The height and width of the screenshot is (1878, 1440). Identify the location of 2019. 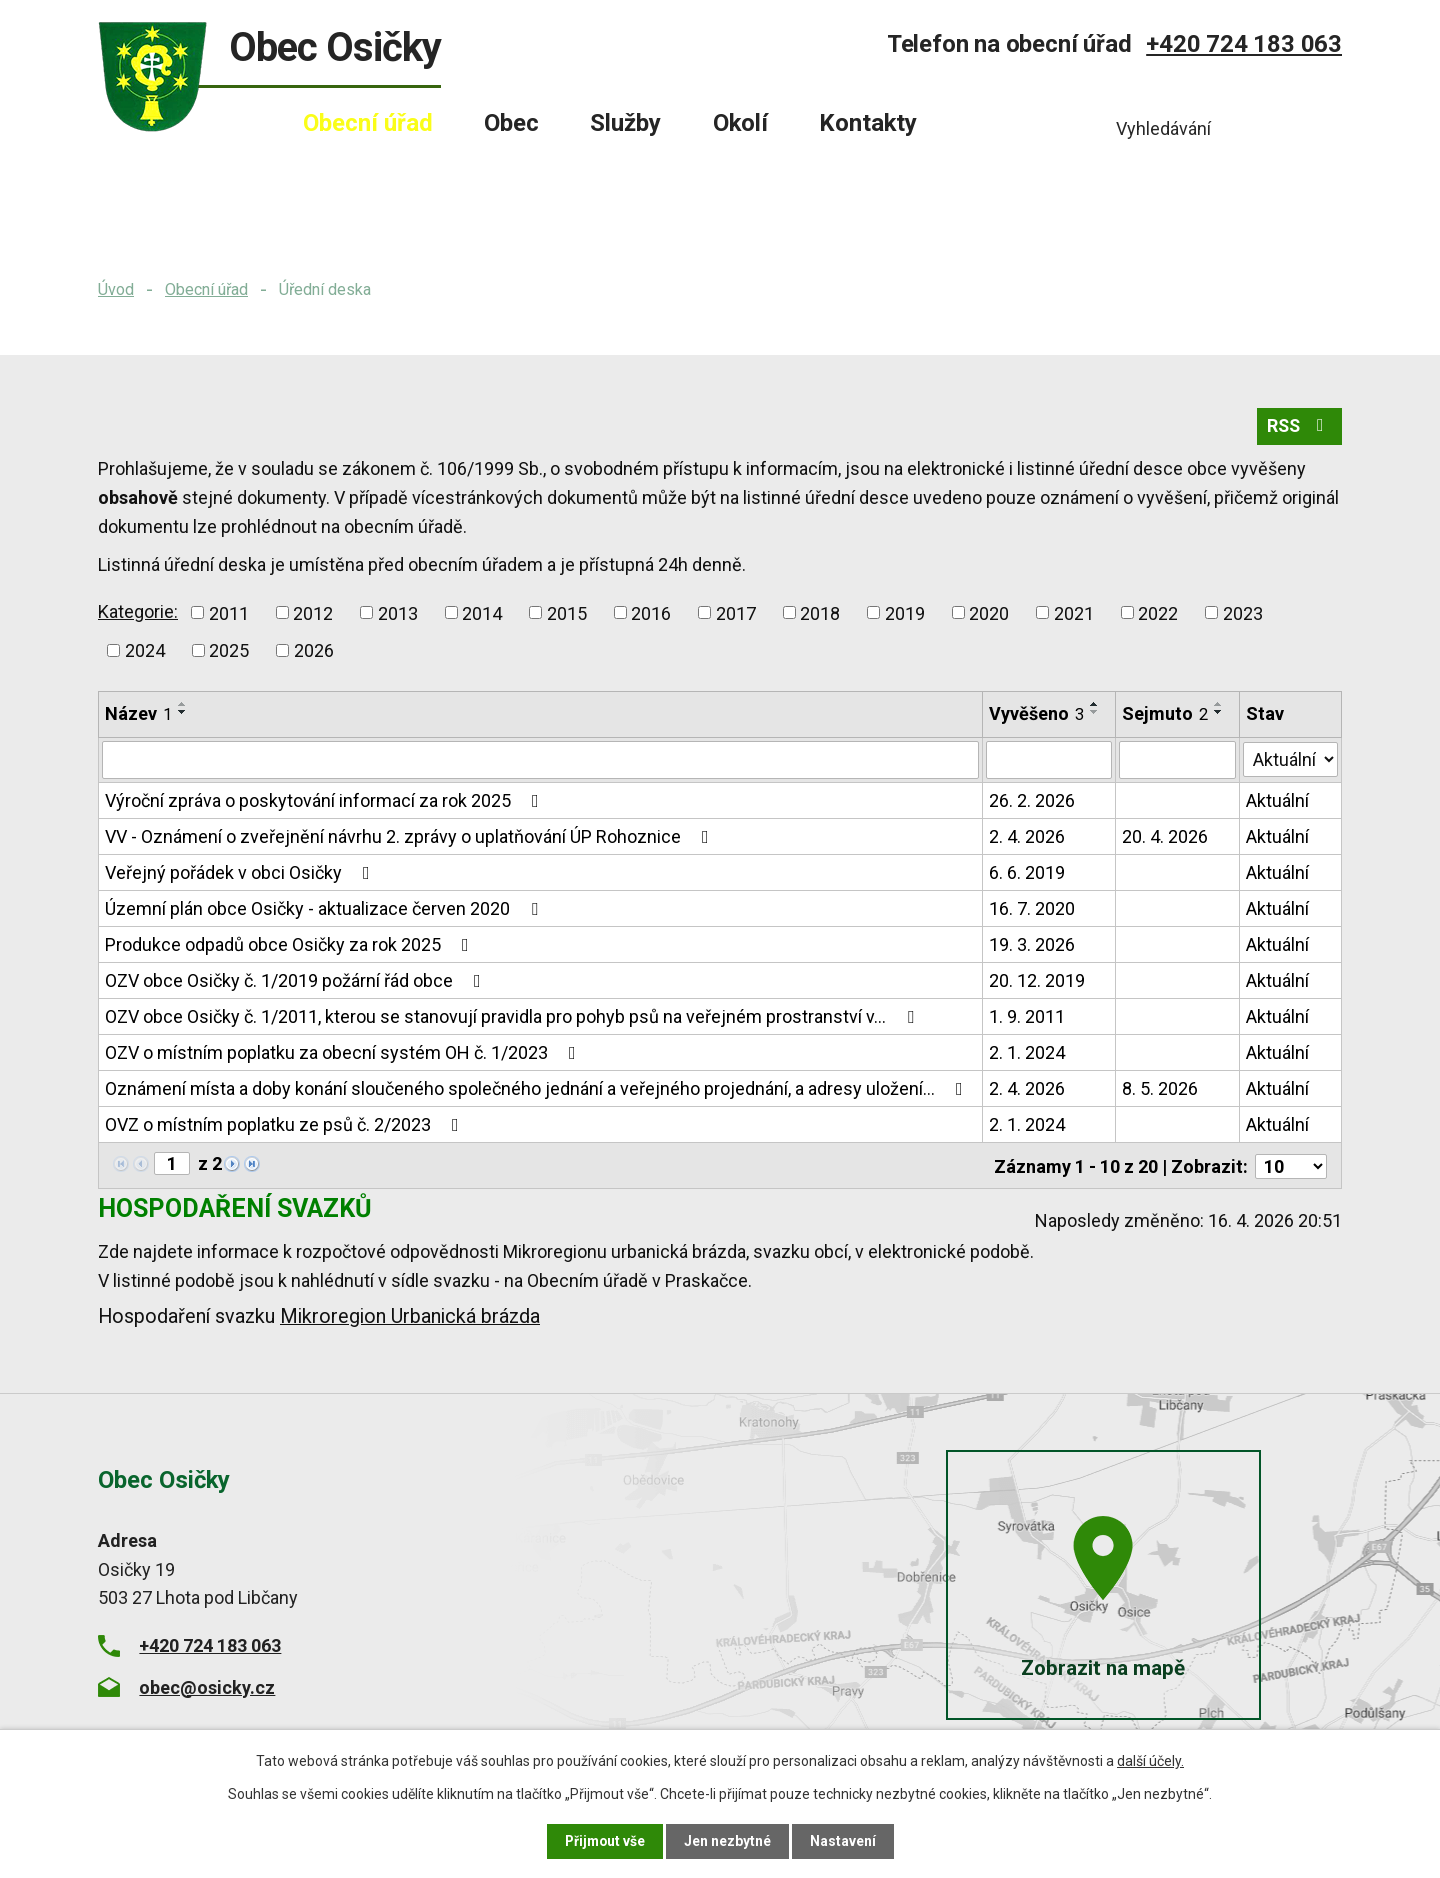
(905, 614).